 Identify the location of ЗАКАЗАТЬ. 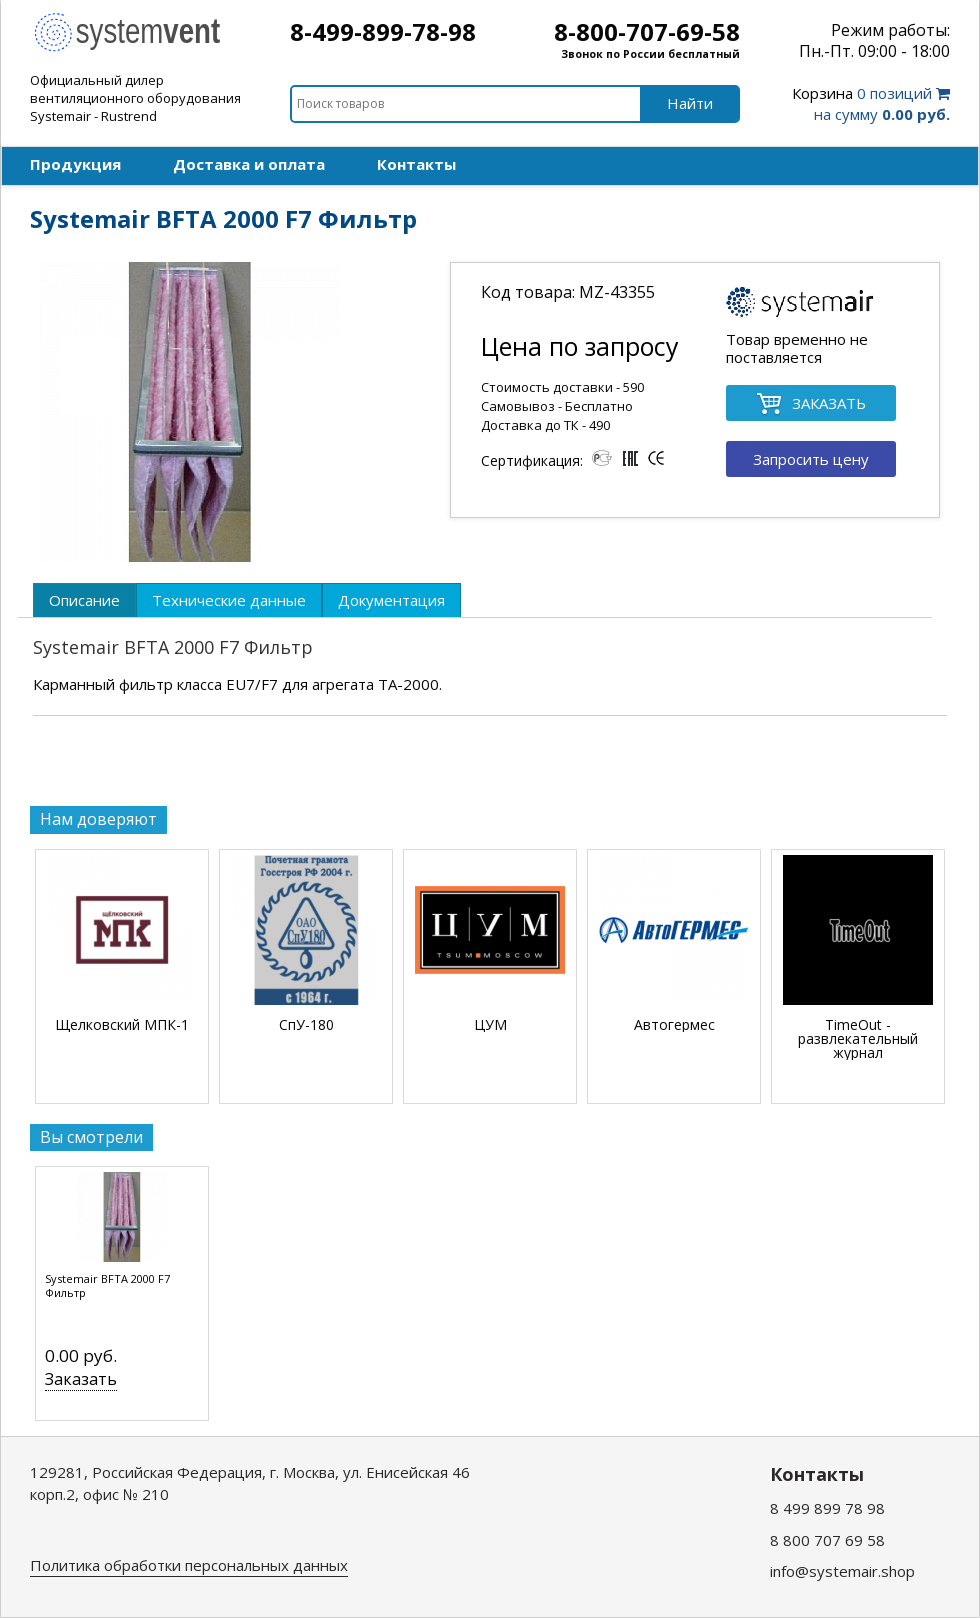
(811, 404).